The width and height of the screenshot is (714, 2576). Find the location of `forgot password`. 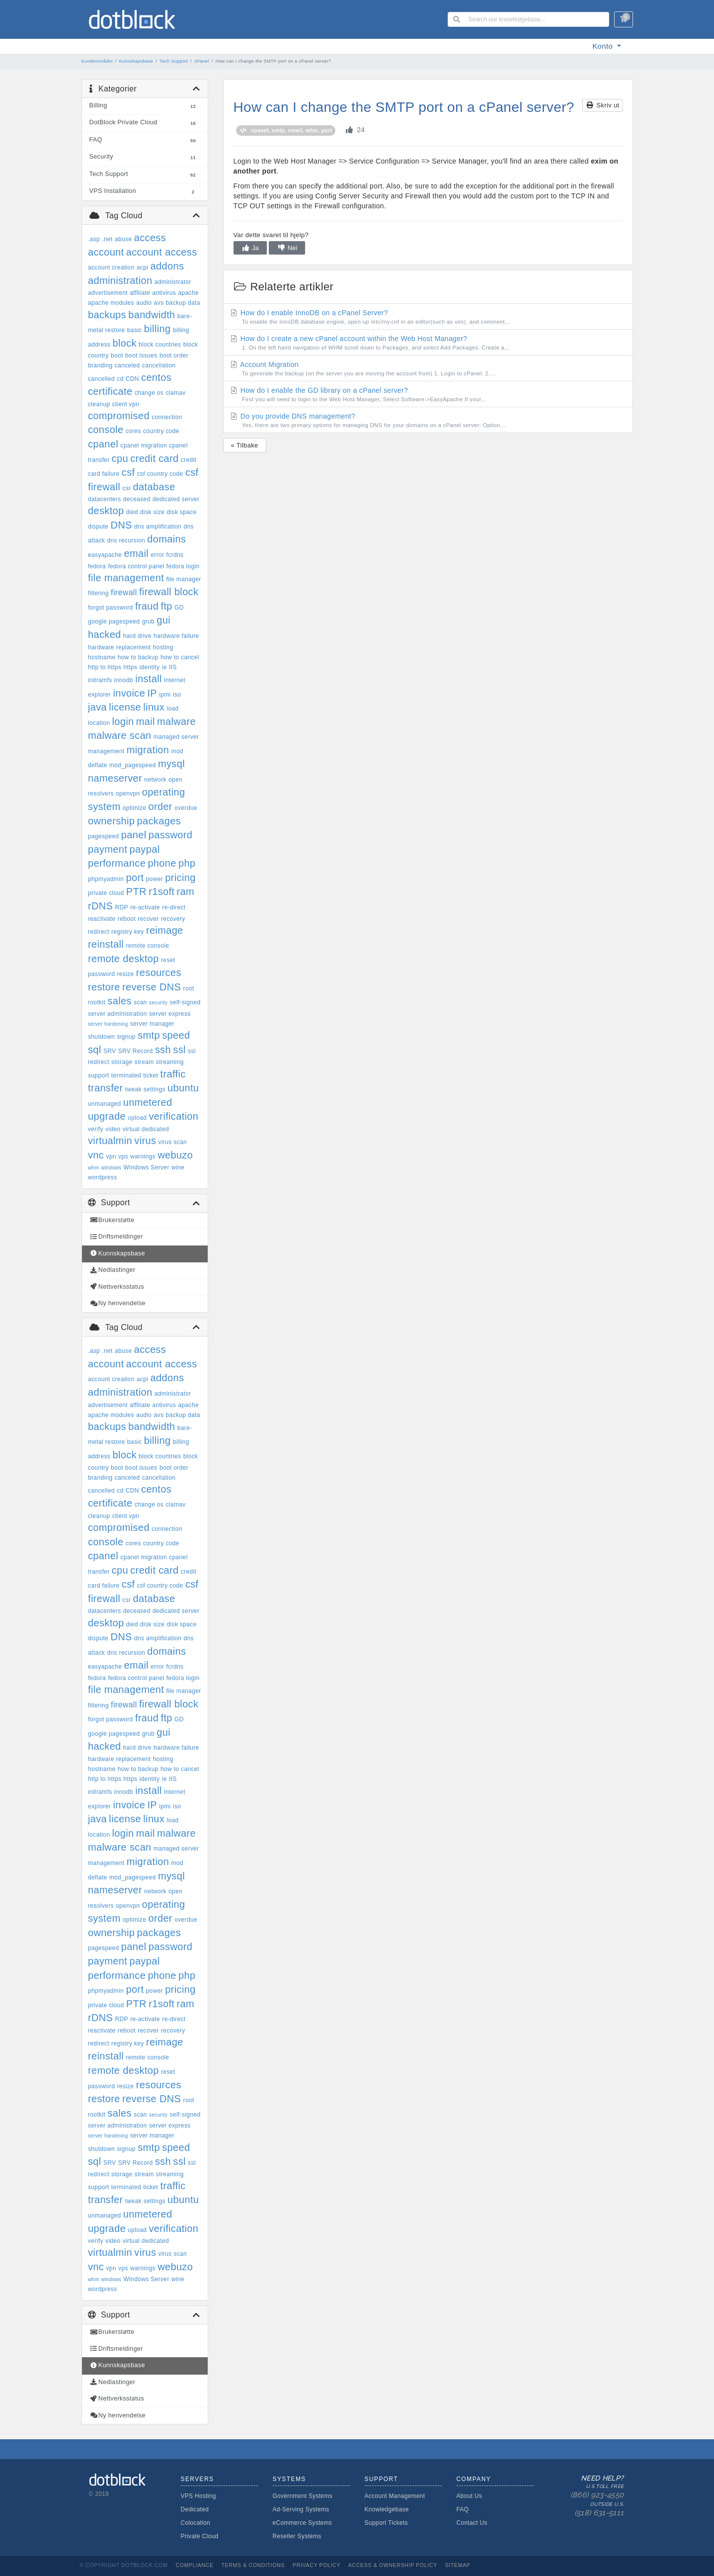

forgot password is located at coordinates (110, 607).